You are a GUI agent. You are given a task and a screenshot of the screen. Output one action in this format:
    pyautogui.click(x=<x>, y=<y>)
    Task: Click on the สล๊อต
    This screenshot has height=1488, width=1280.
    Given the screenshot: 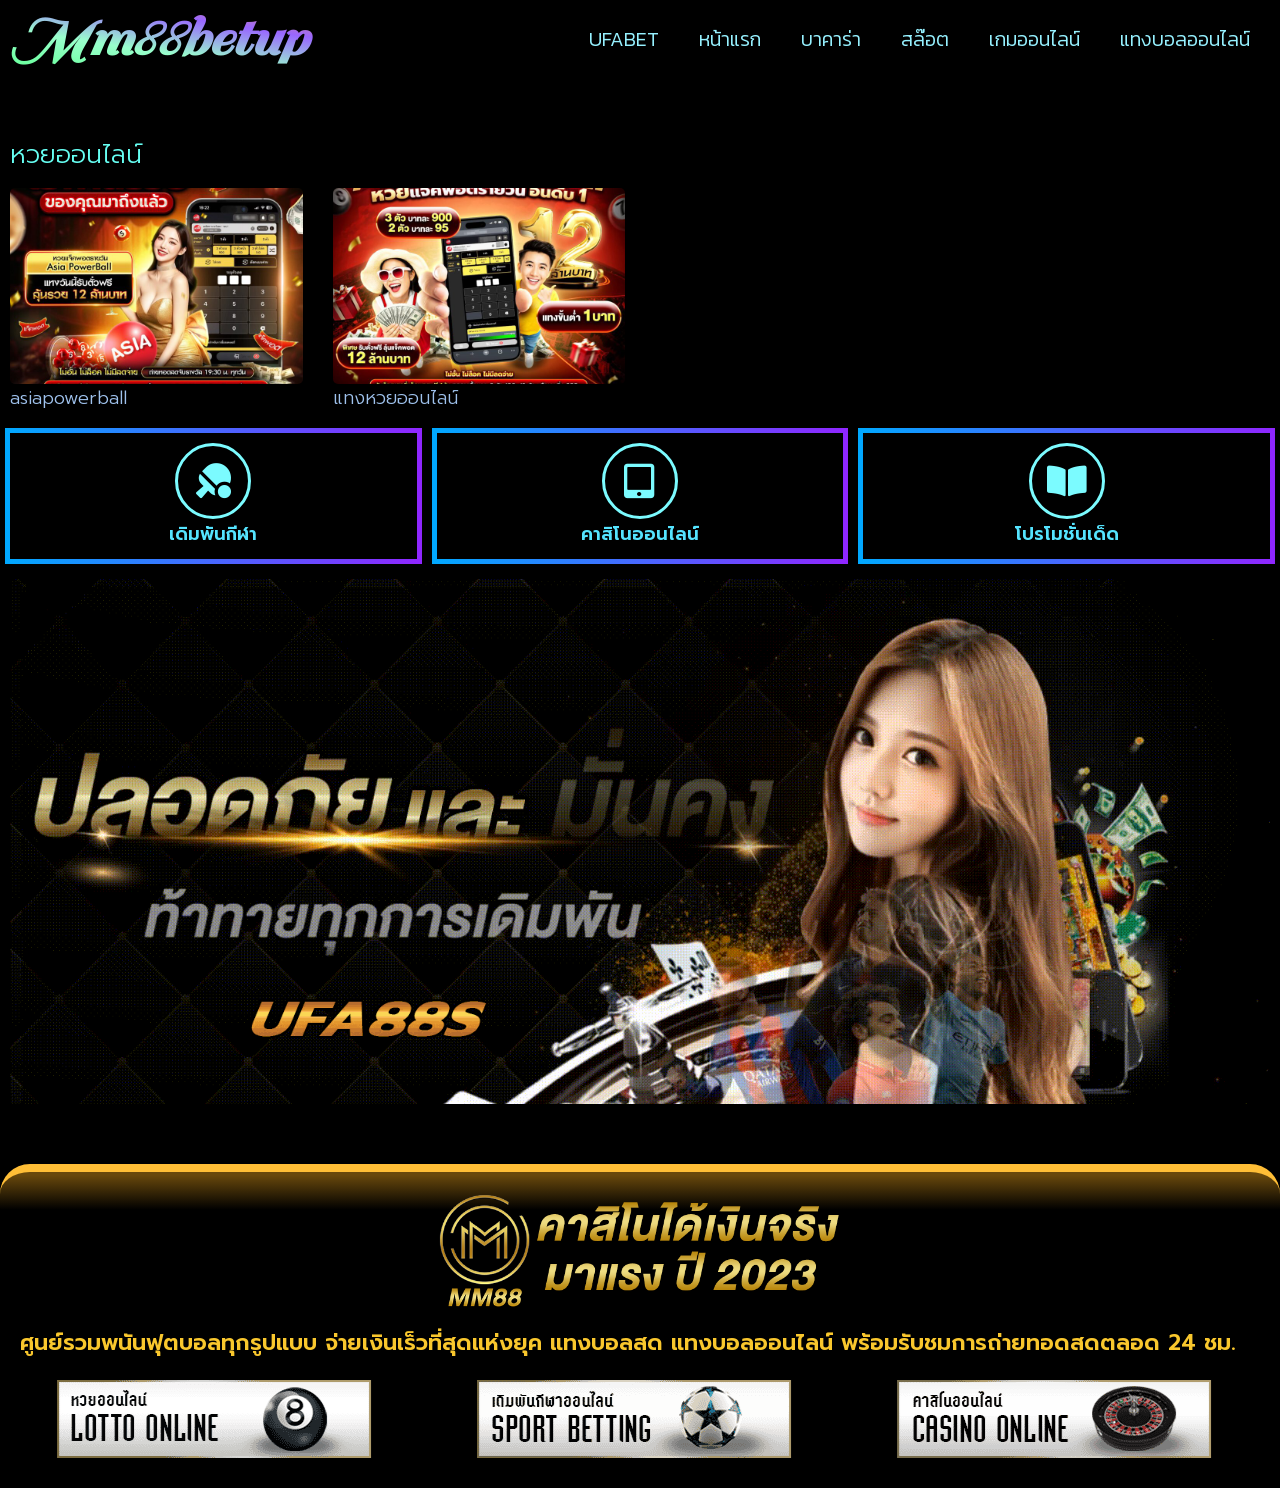 What is the action you would take?
    pyautogui.click(x=925, y=39)
    